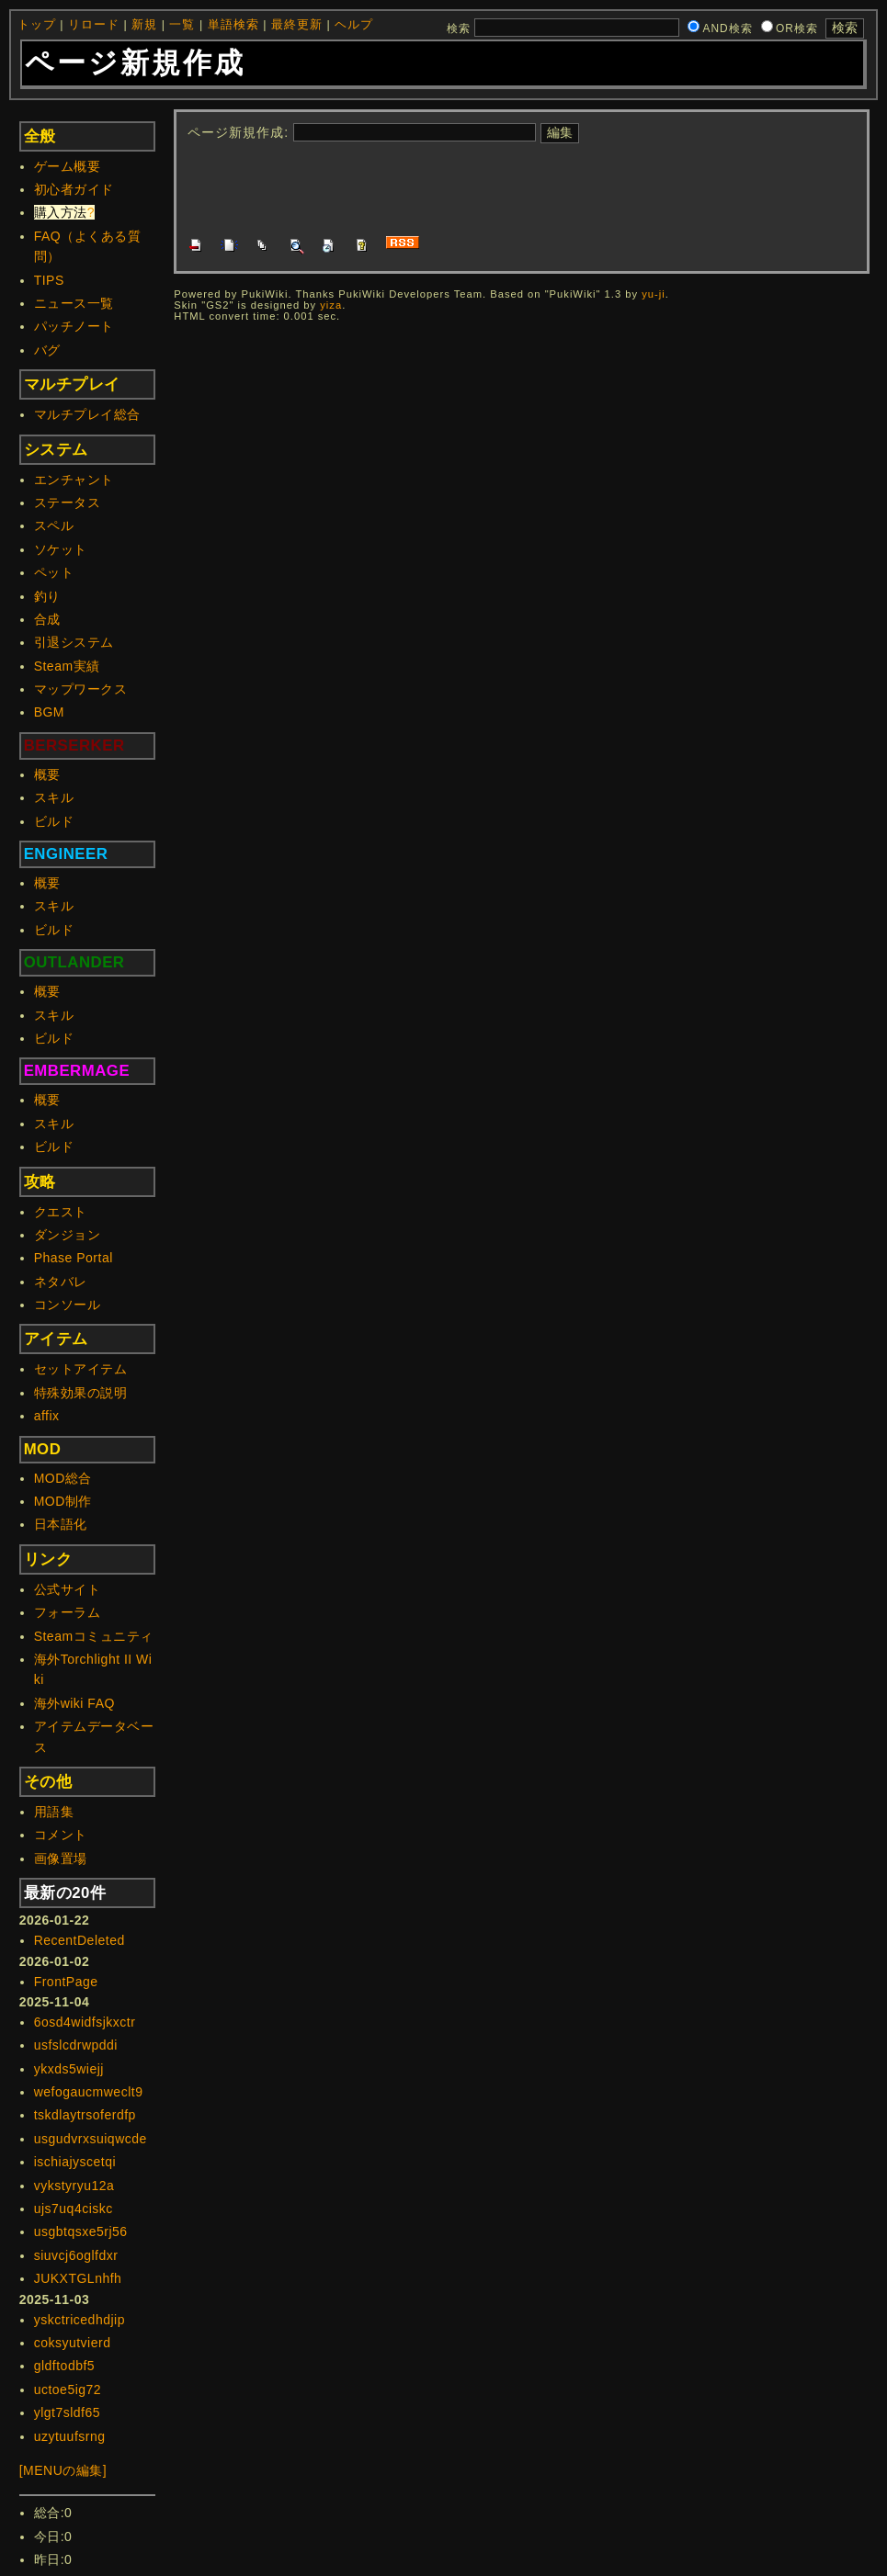 The width and height of the screenshot is (887, 2576). I want to click on 6osd4widfsjkxctr, so click(85, 2022).